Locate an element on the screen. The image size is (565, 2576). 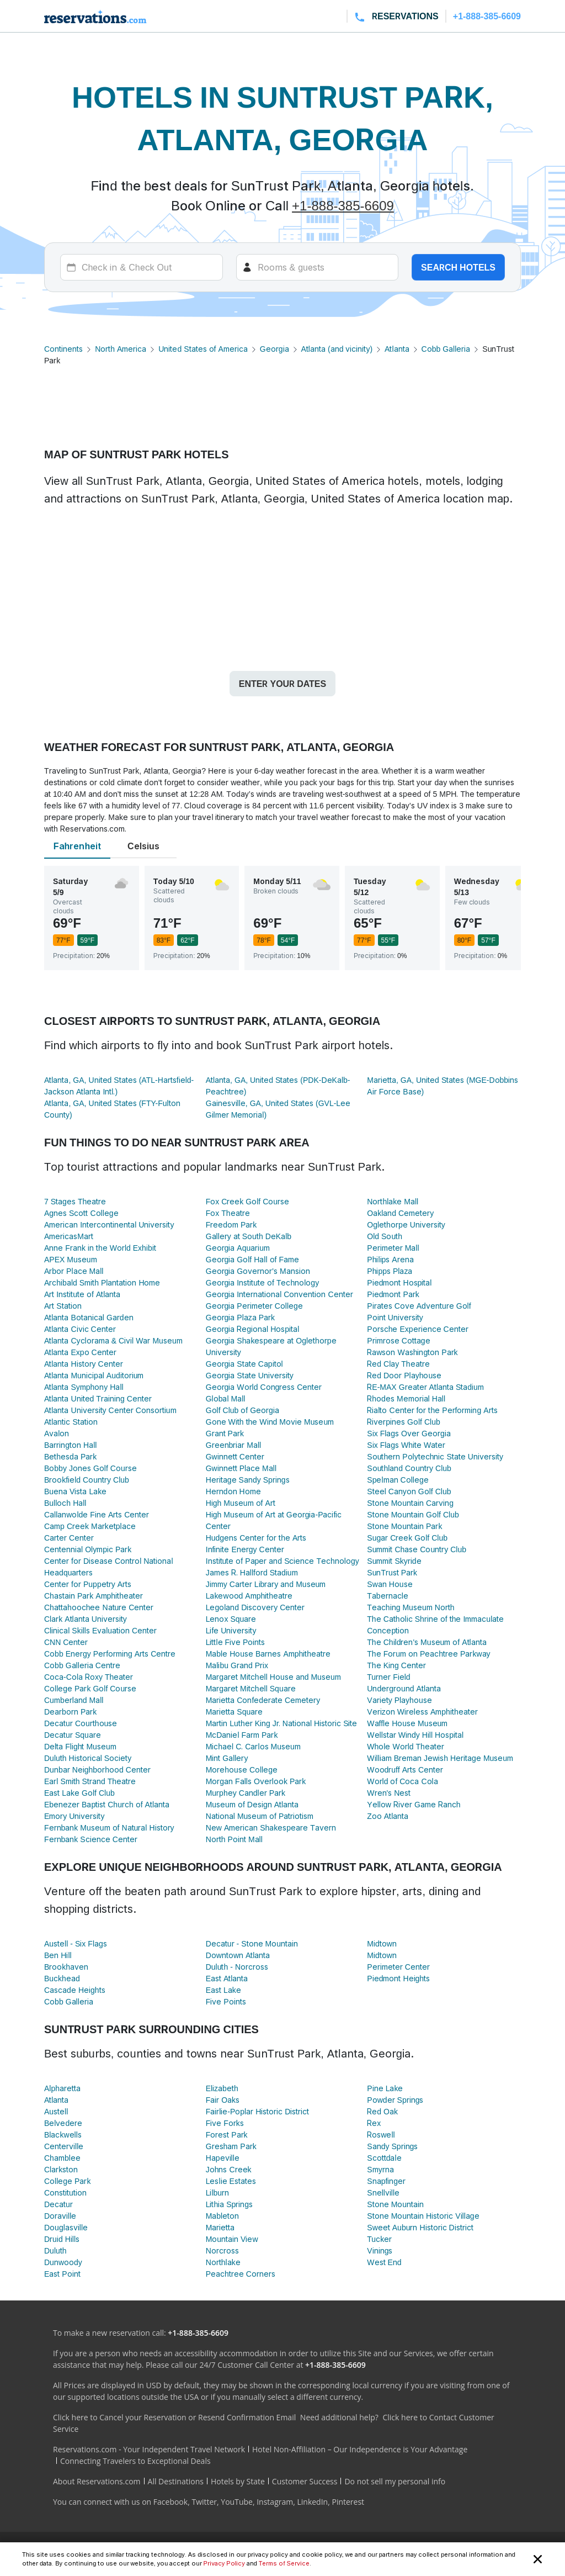
Mint Gallery is located at coordinates (227, 1758).